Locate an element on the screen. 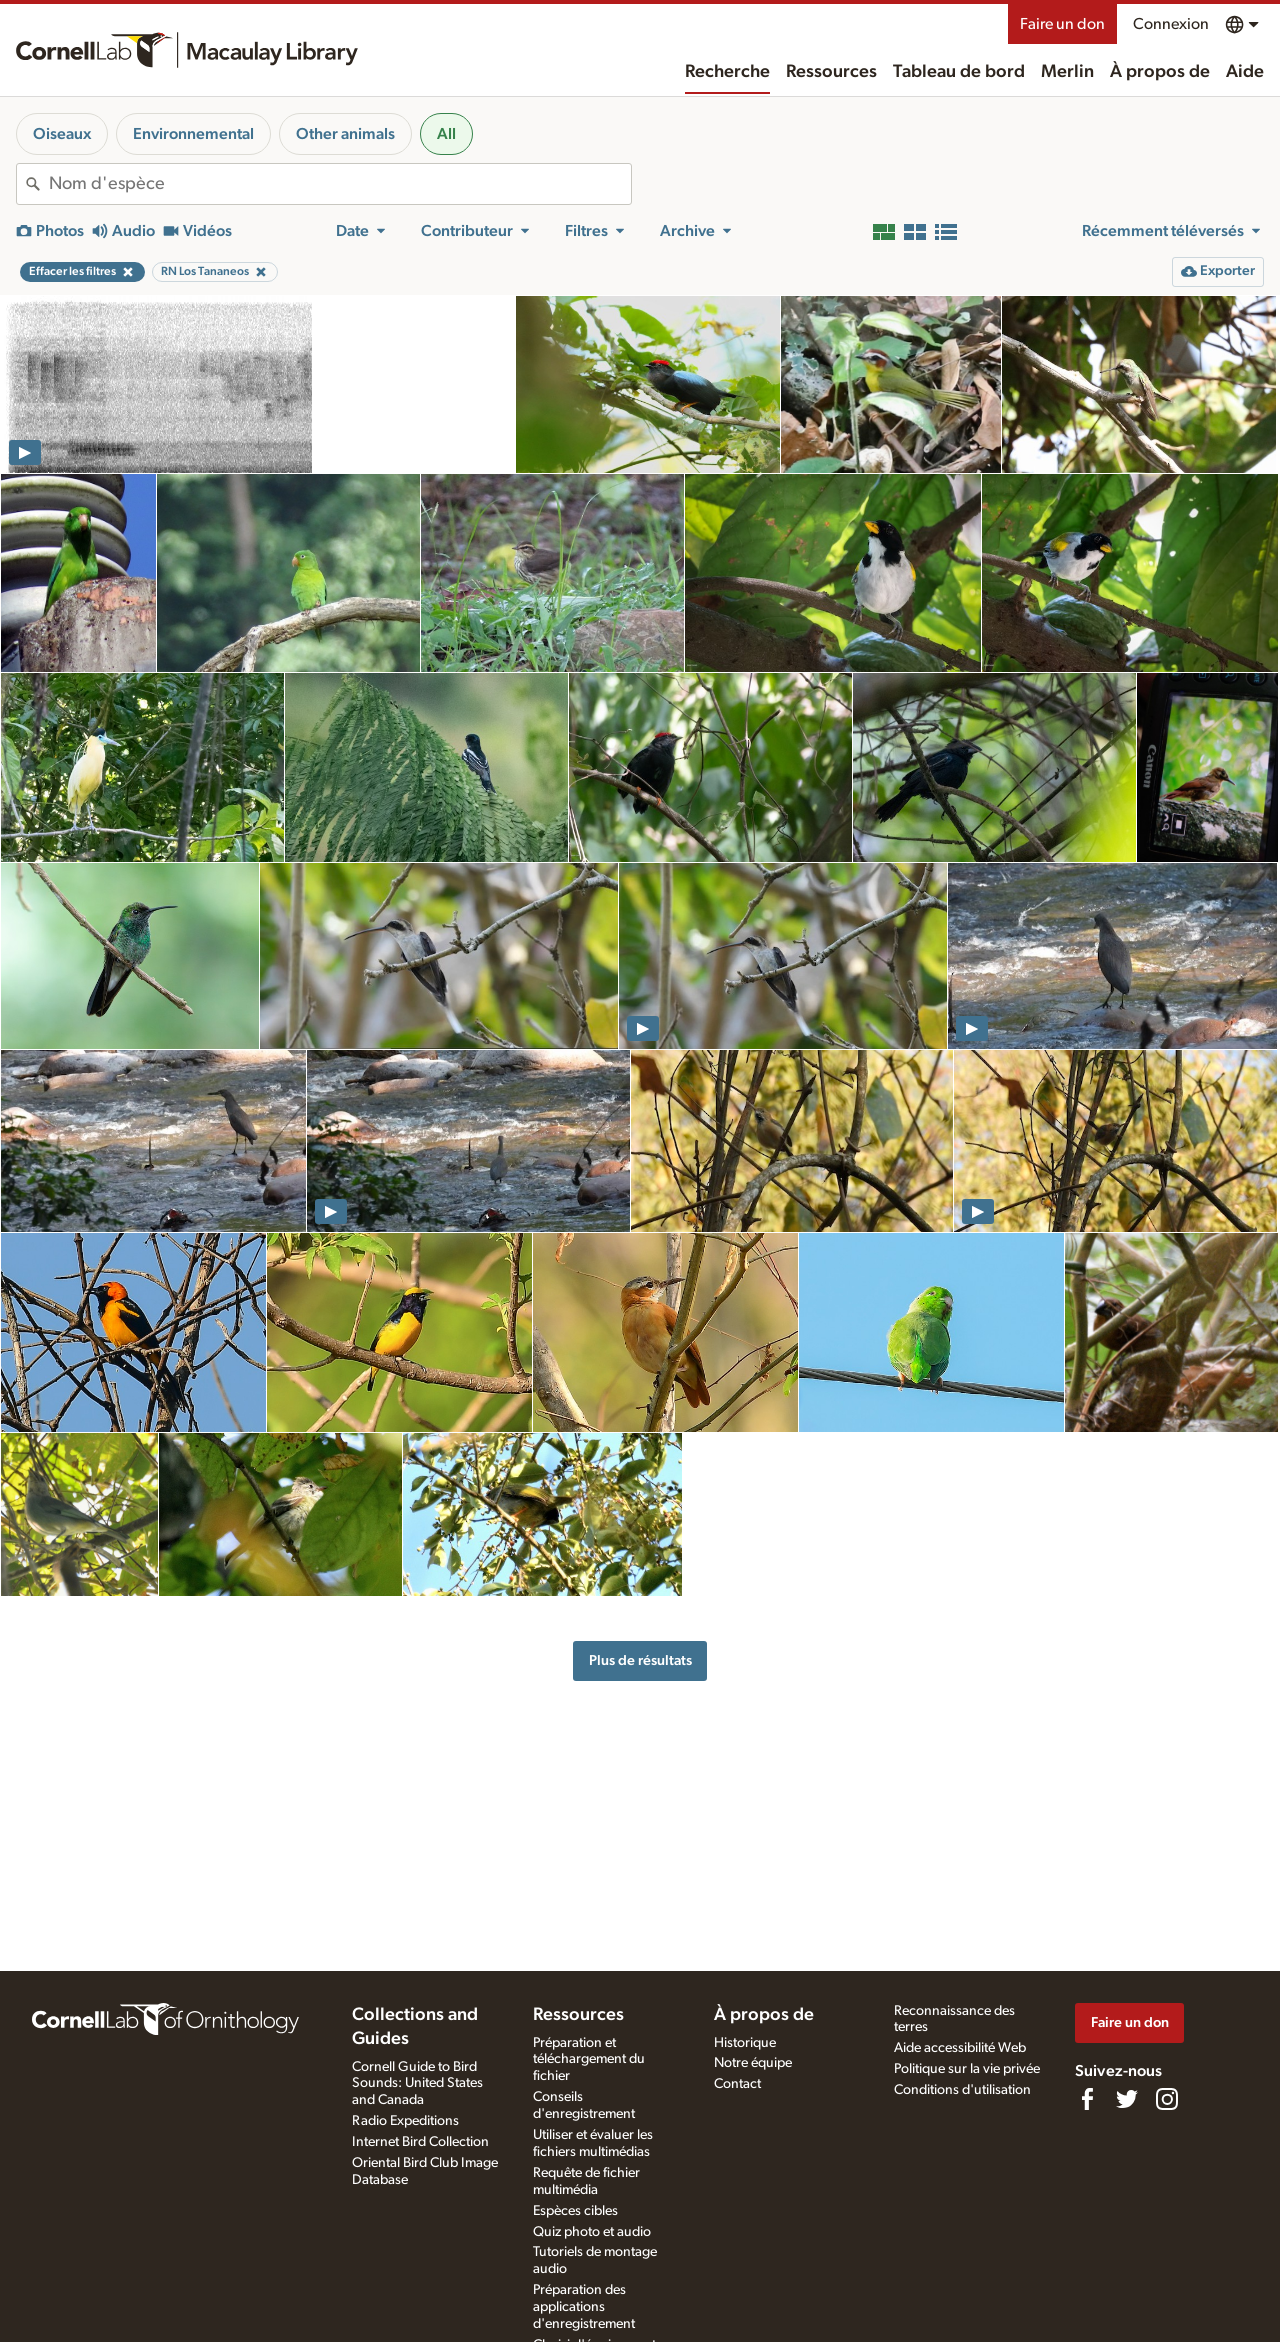  Espèces cibles is located at coordinates (575, 2211).